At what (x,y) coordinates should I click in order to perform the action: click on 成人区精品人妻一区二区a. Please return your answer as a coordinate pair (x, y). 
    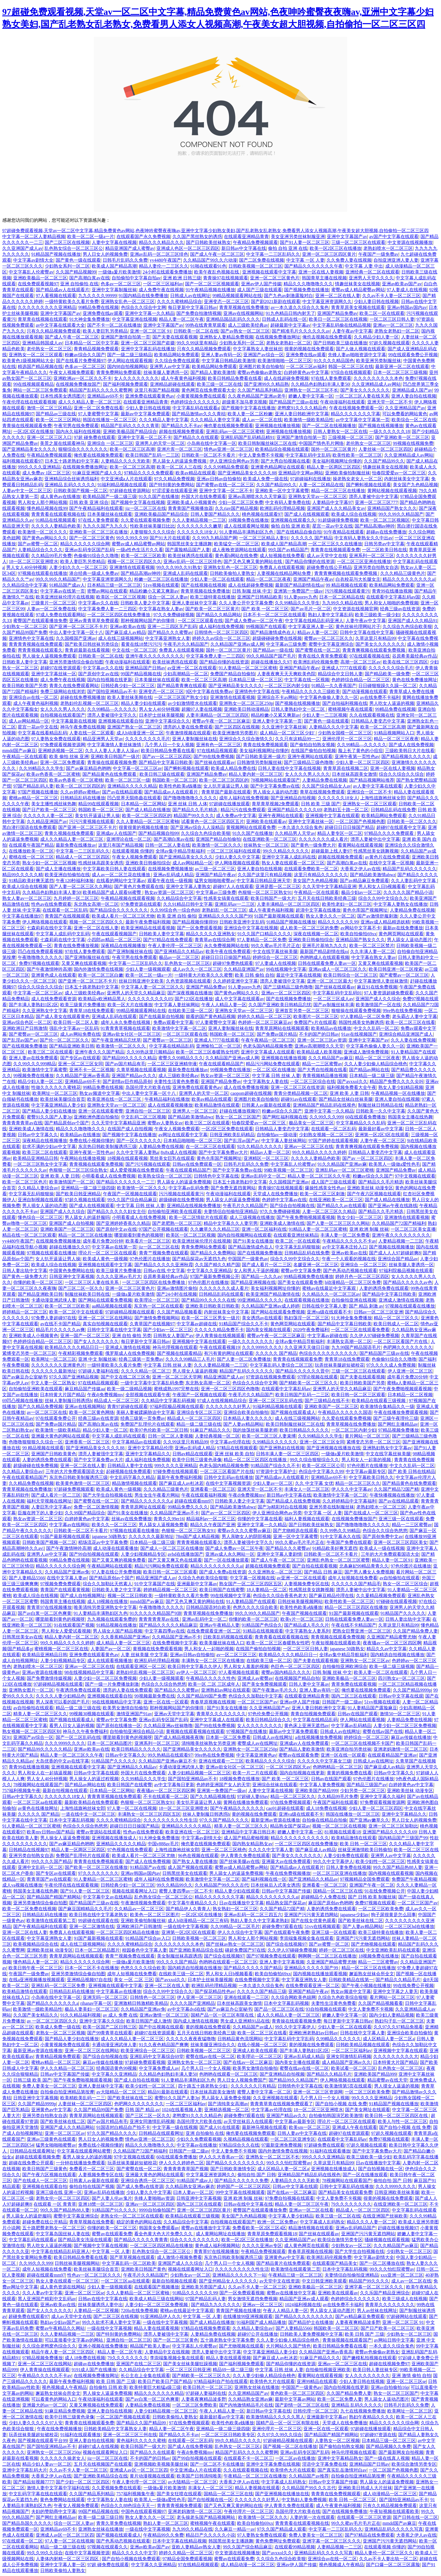
    Looking at the image, I should click on (388, 2038).